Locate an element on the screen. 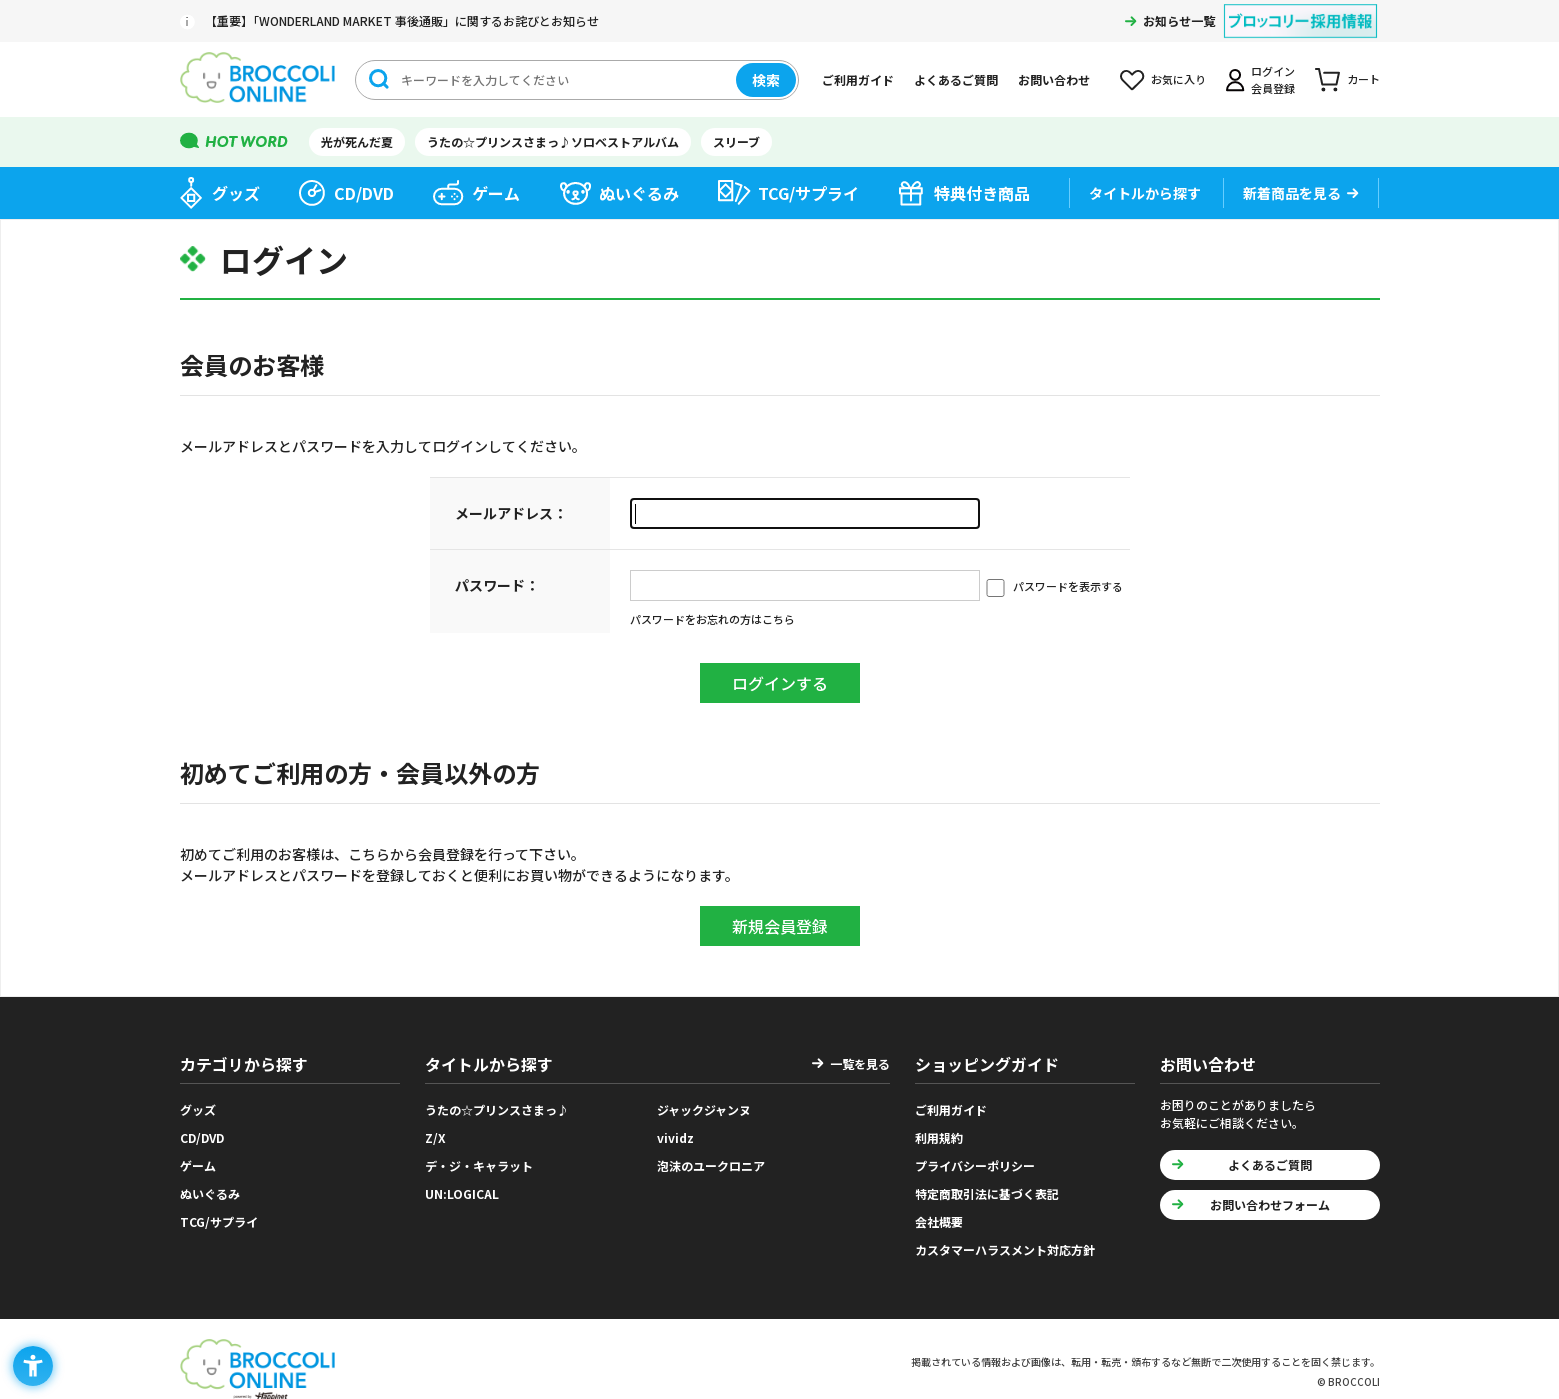 Image resolution: width=1559 pixels, height=1399 pixels. お問い合わせ is located at coordinates (1054, 79).